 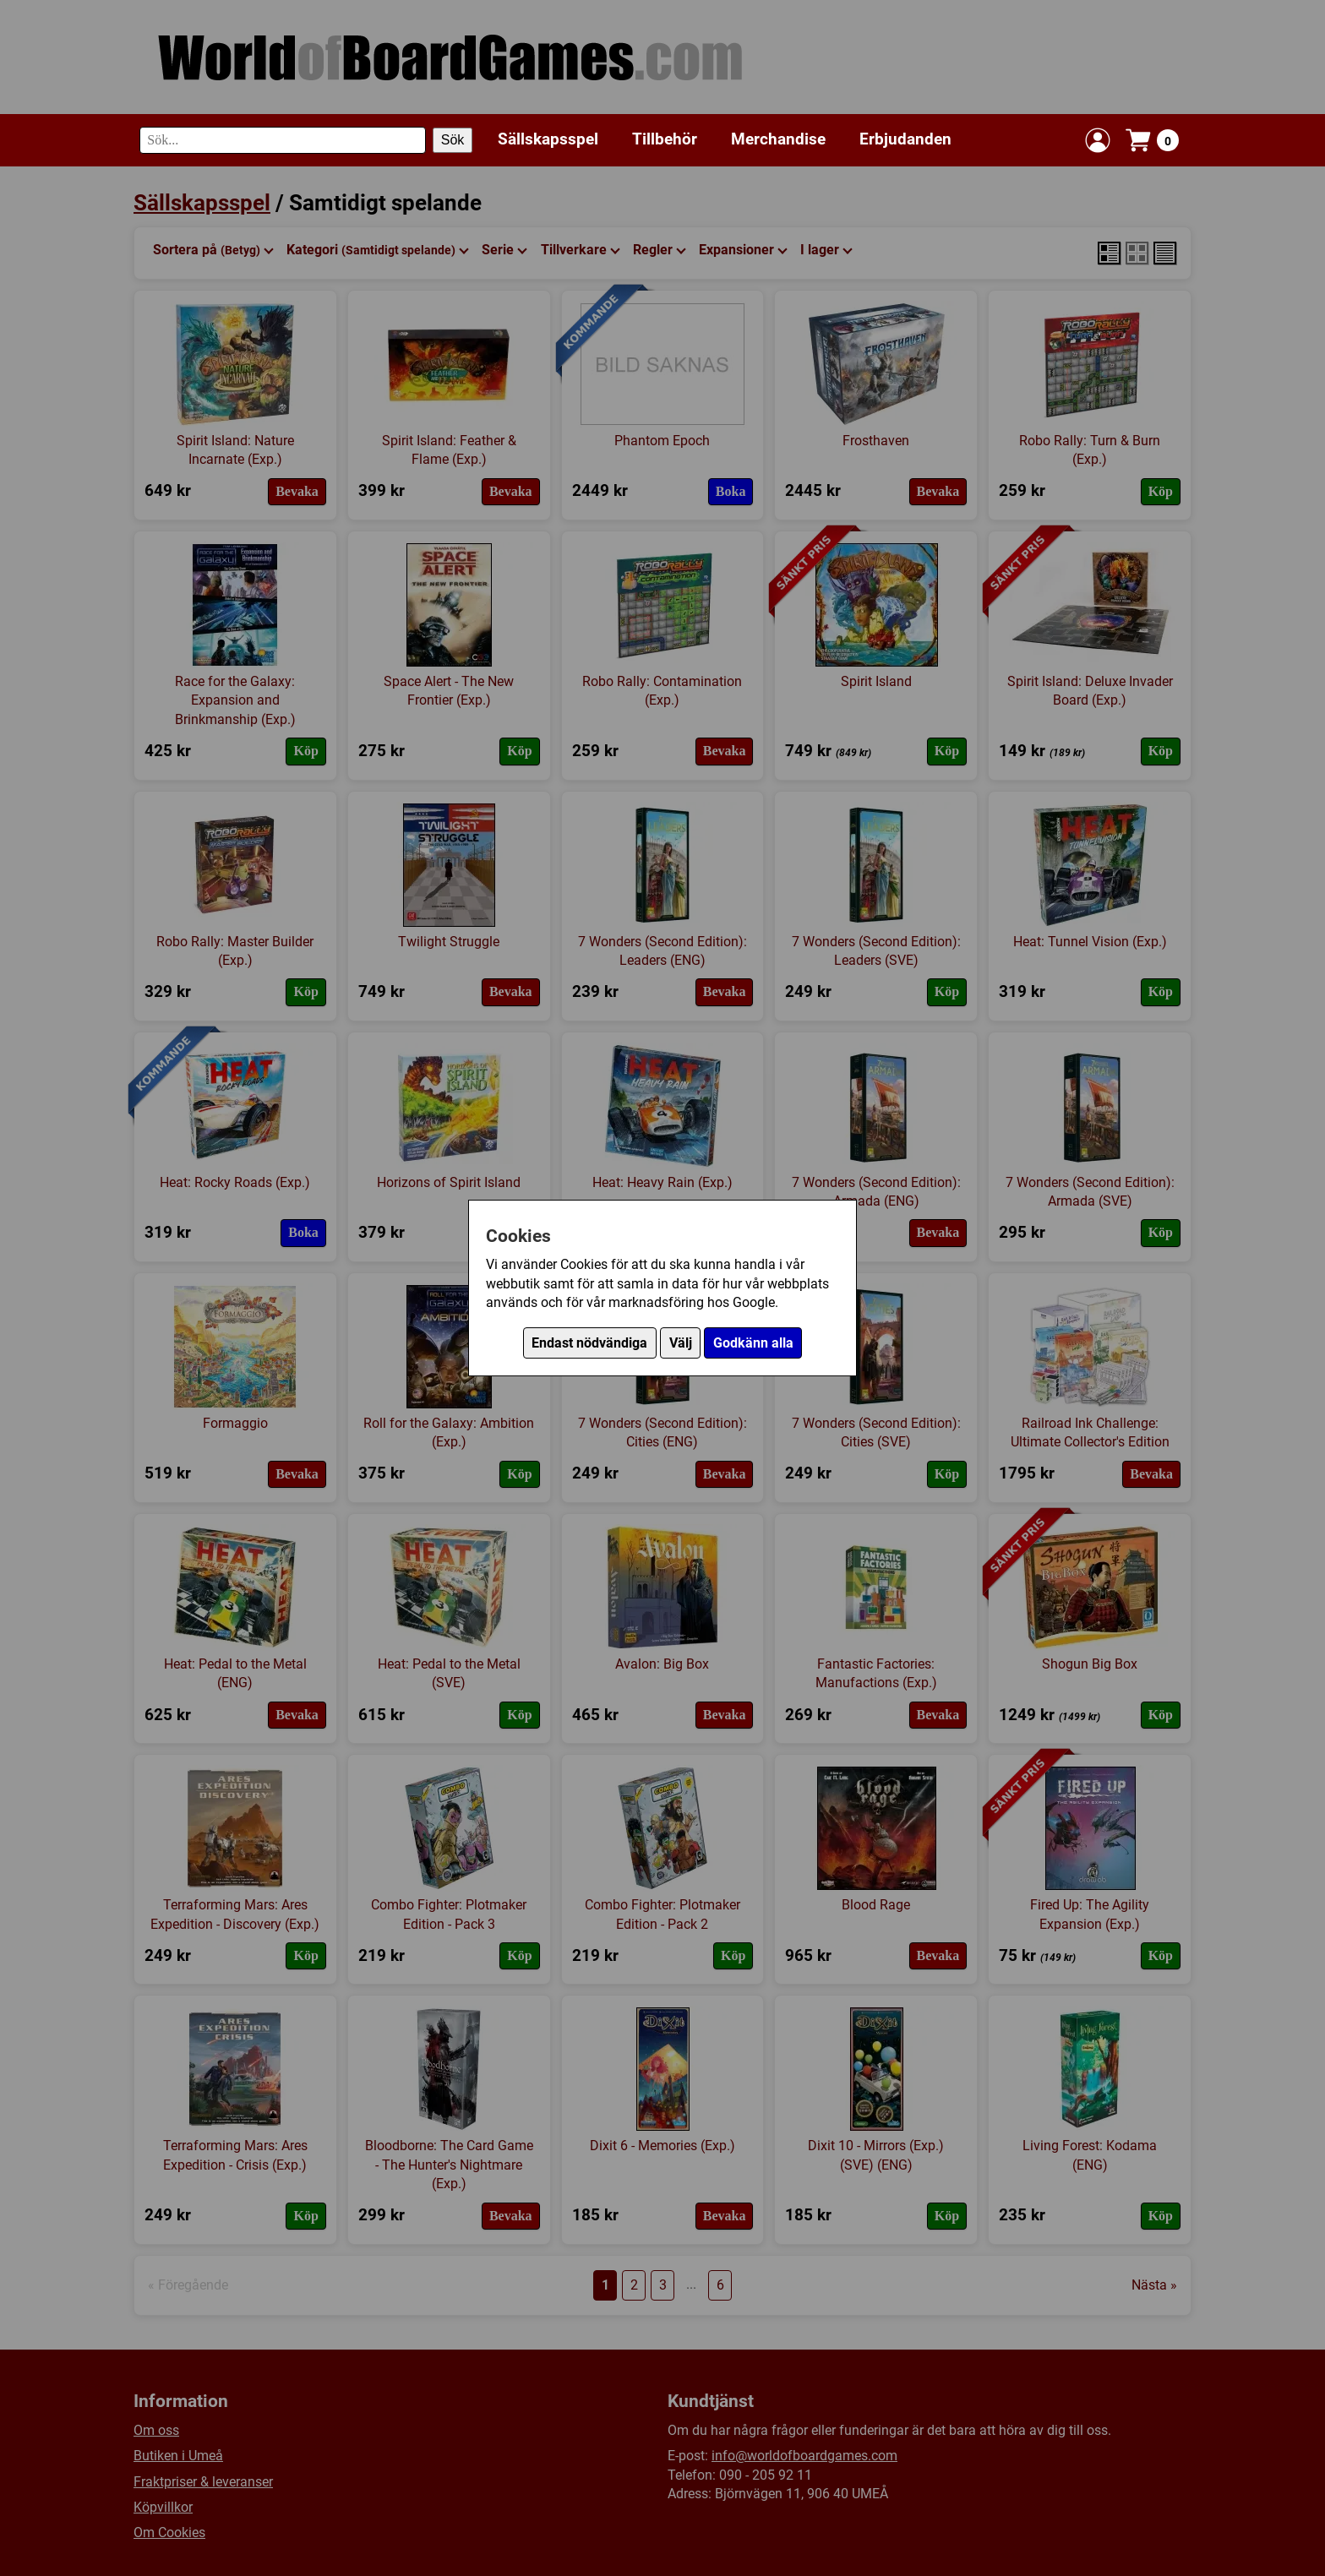 What do you see at coordinates (664, 139) in the screenshot?
I see `Tillbehör` at bounding box center [664, 139].